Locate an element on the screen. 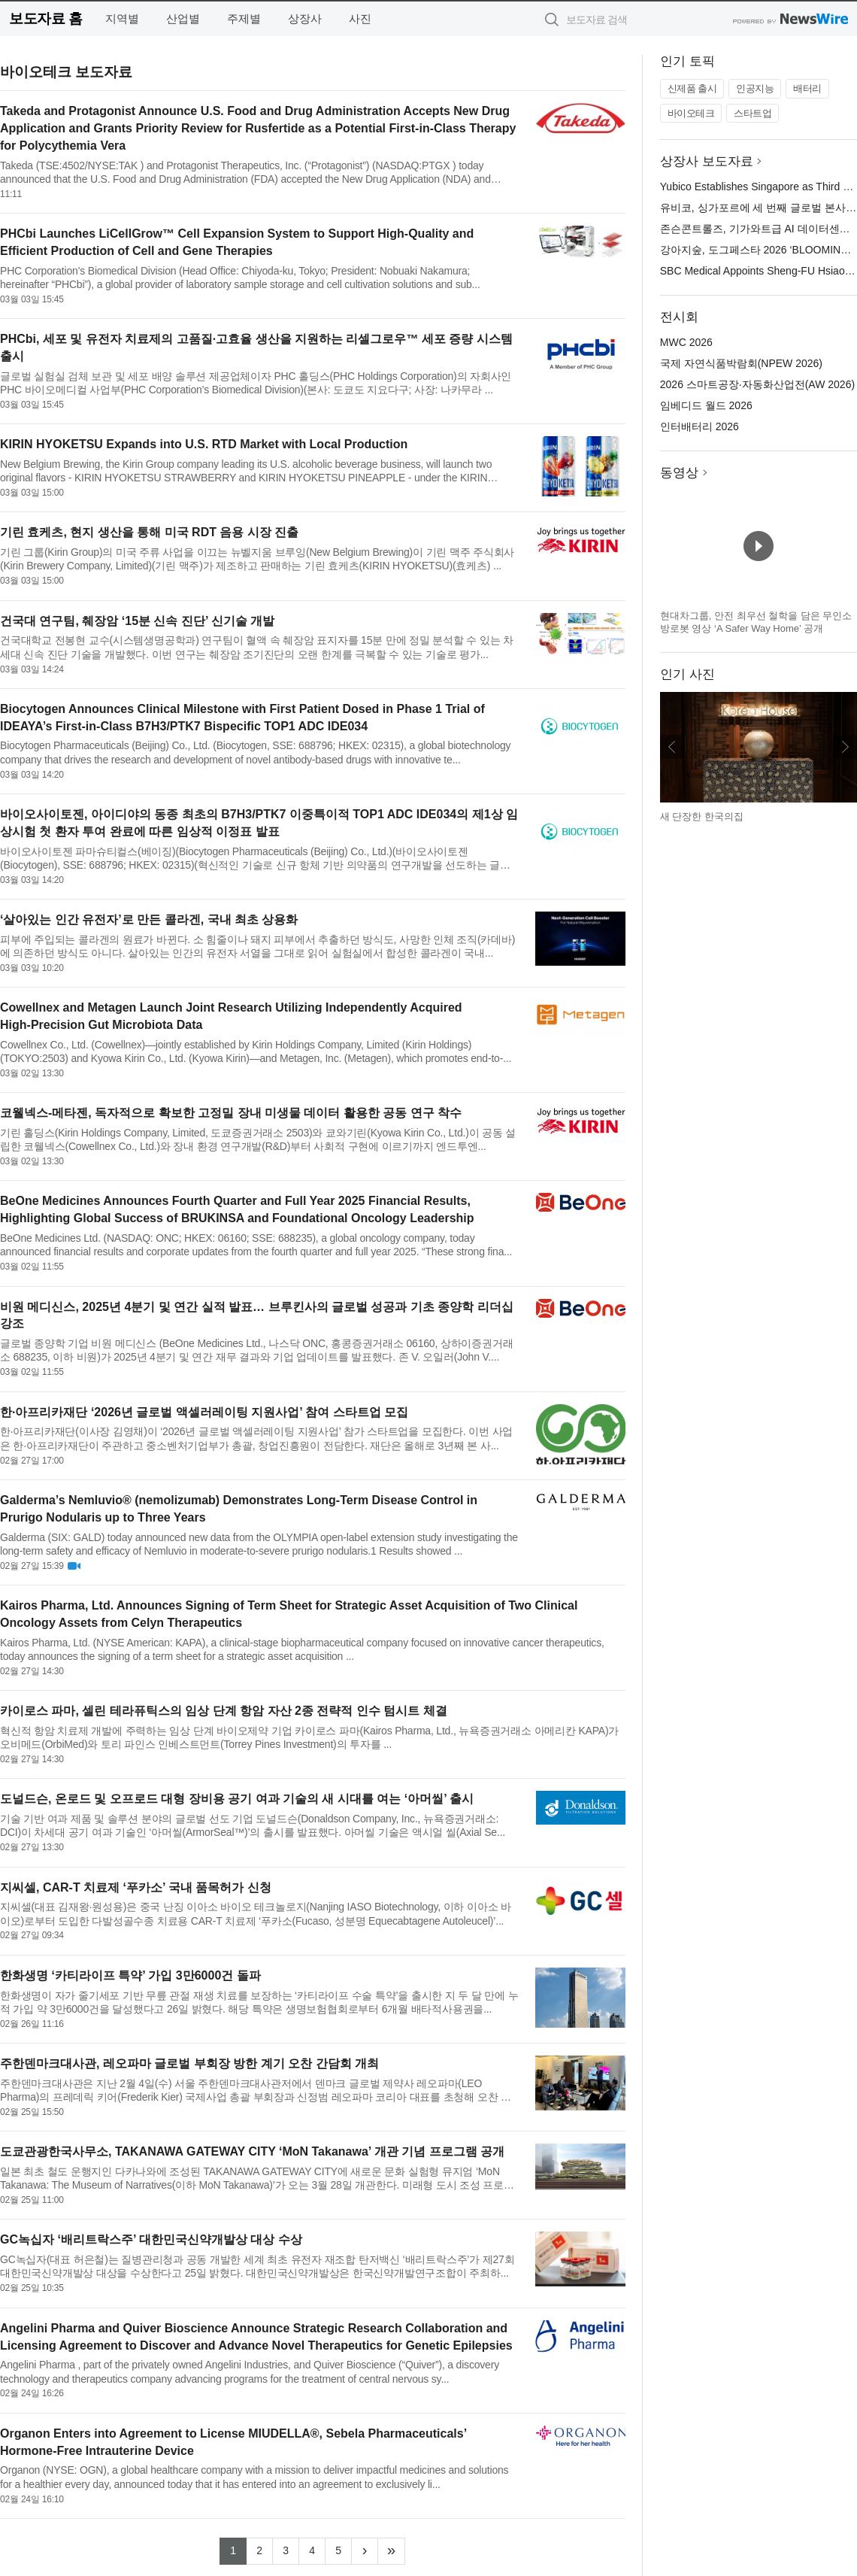  신제품 출시 is located at coordinates (692, 88).